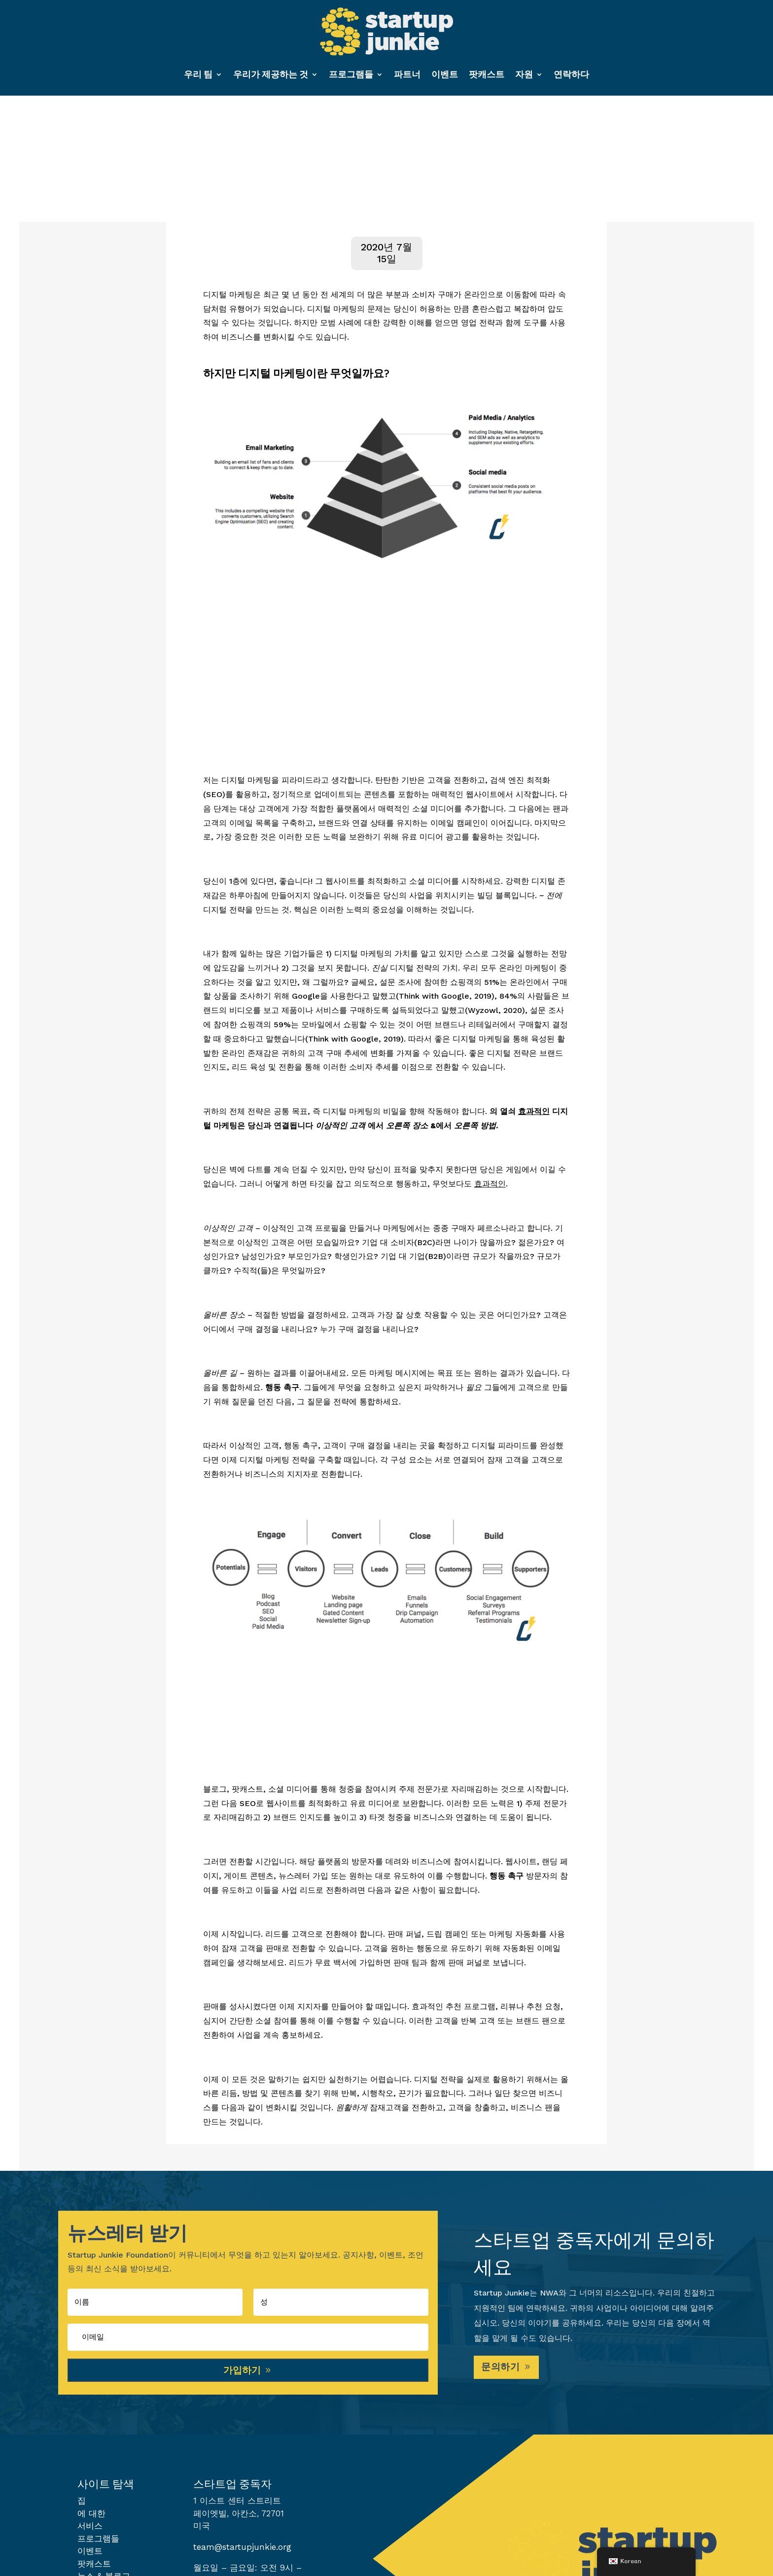  Describe the element at coordinates (351, 74) in the screenshot. I see `프로그램들` at that location.